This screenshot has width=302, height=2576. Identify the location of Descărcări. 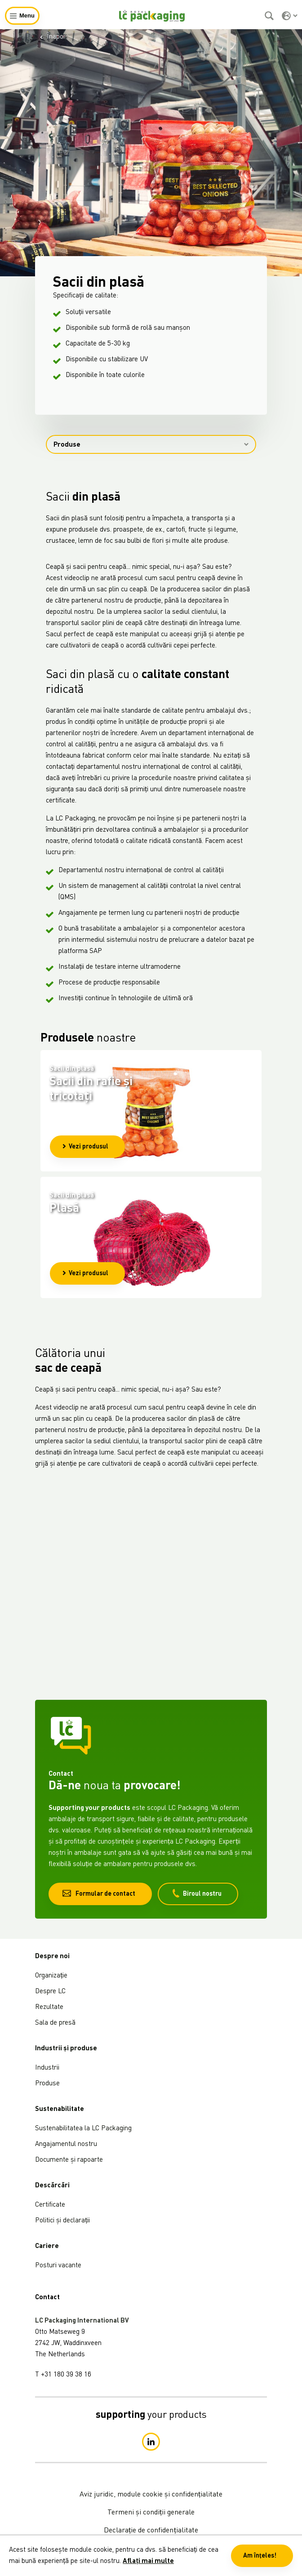
(52, 2185).